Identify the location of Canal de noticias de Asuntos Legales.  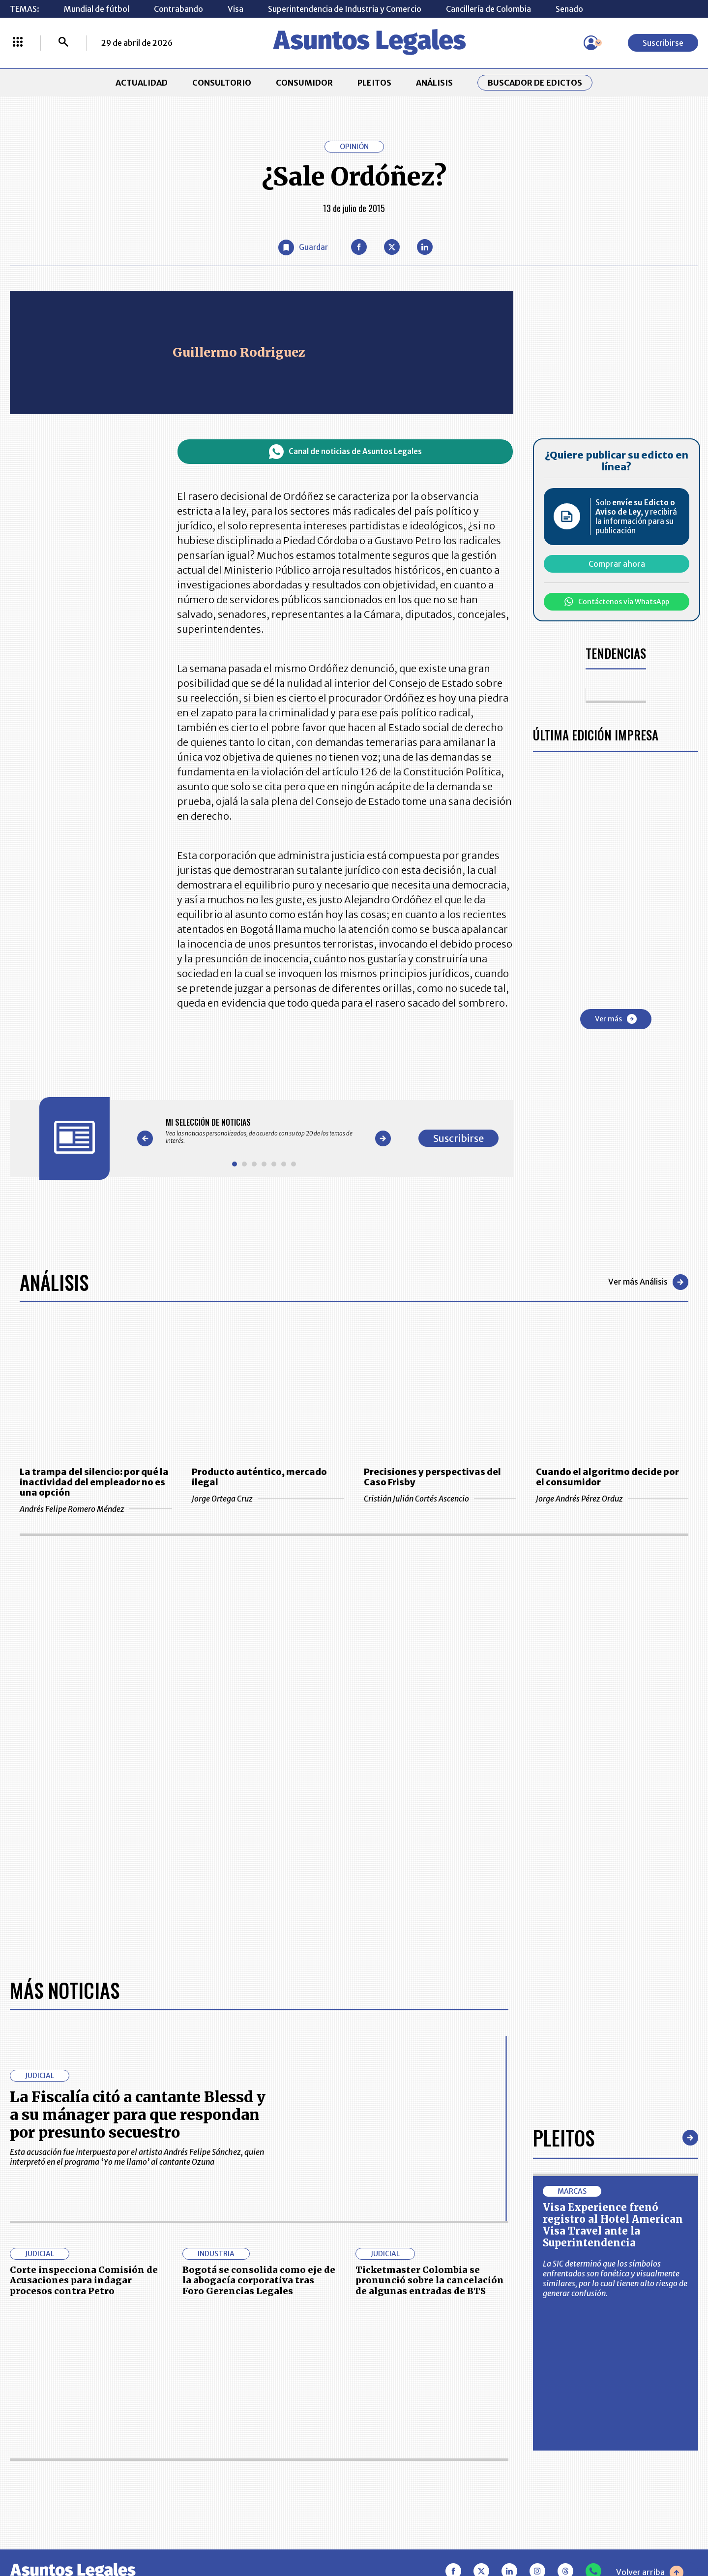
(345, 451).